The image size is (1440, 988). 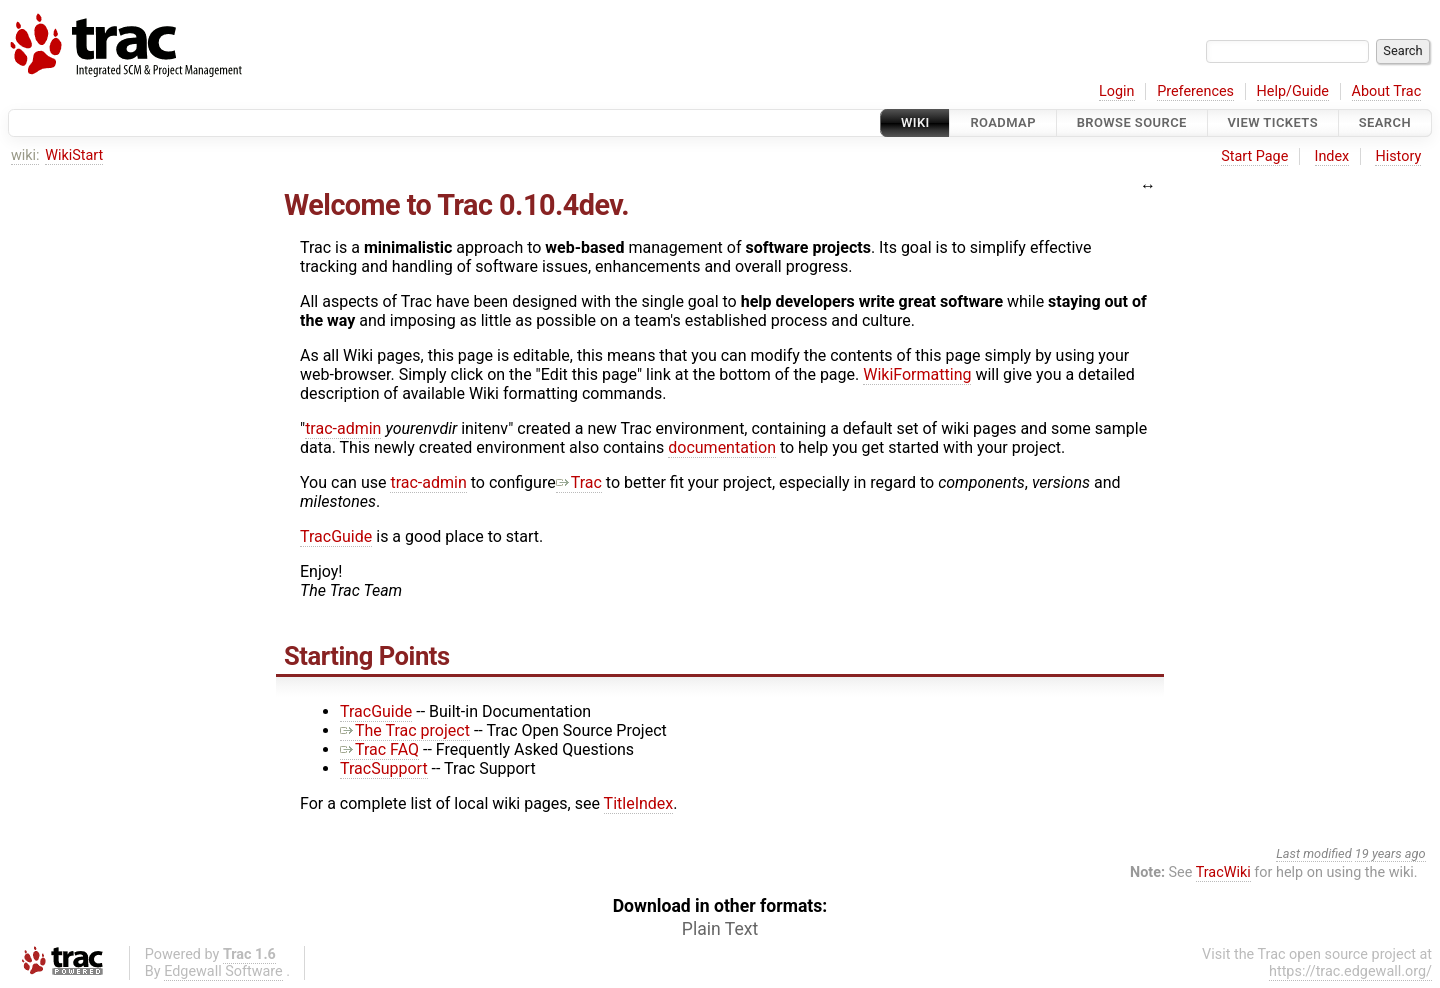 What do you see at coordinates (1254, 156) in the screenshot?
I see `Start Page` at bounding box center [1254, 156].